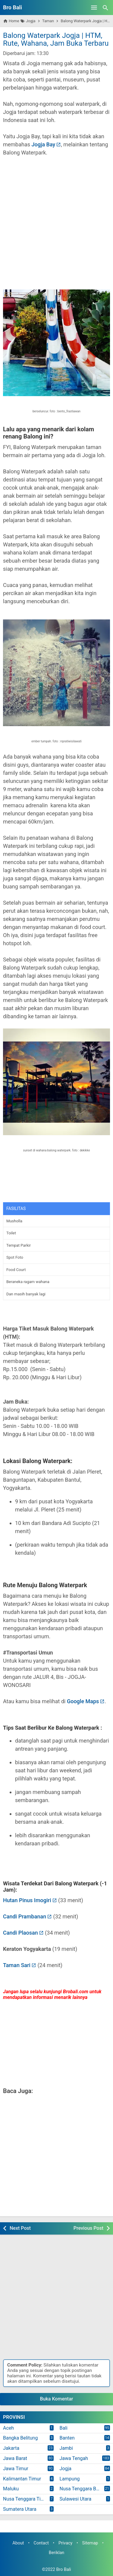 The width and height of the screenshot is (113, 2576). Describe the element at coordinates (20, 2228) in the screenshot. I see `Next Post` at that location.